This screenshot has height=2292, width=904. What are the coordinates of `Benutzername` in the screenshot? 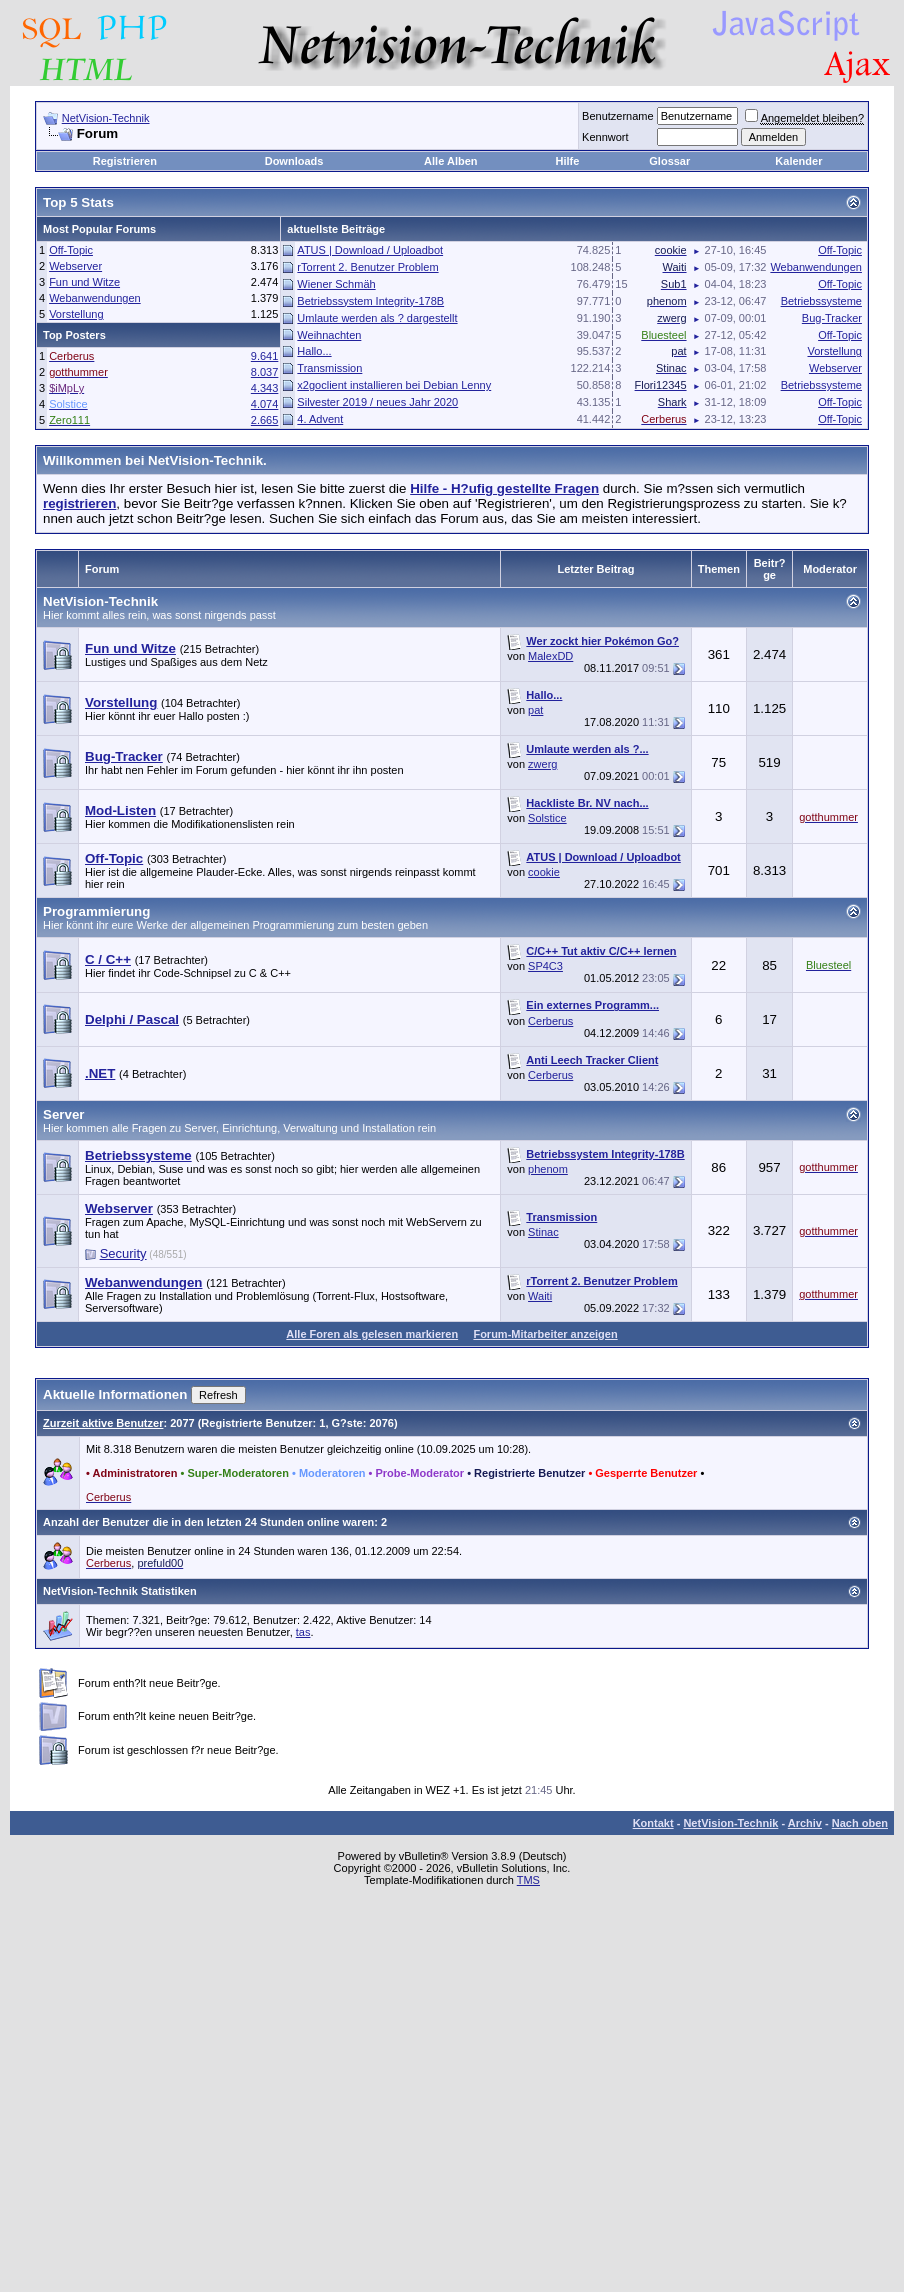 It's located at (618, 116).